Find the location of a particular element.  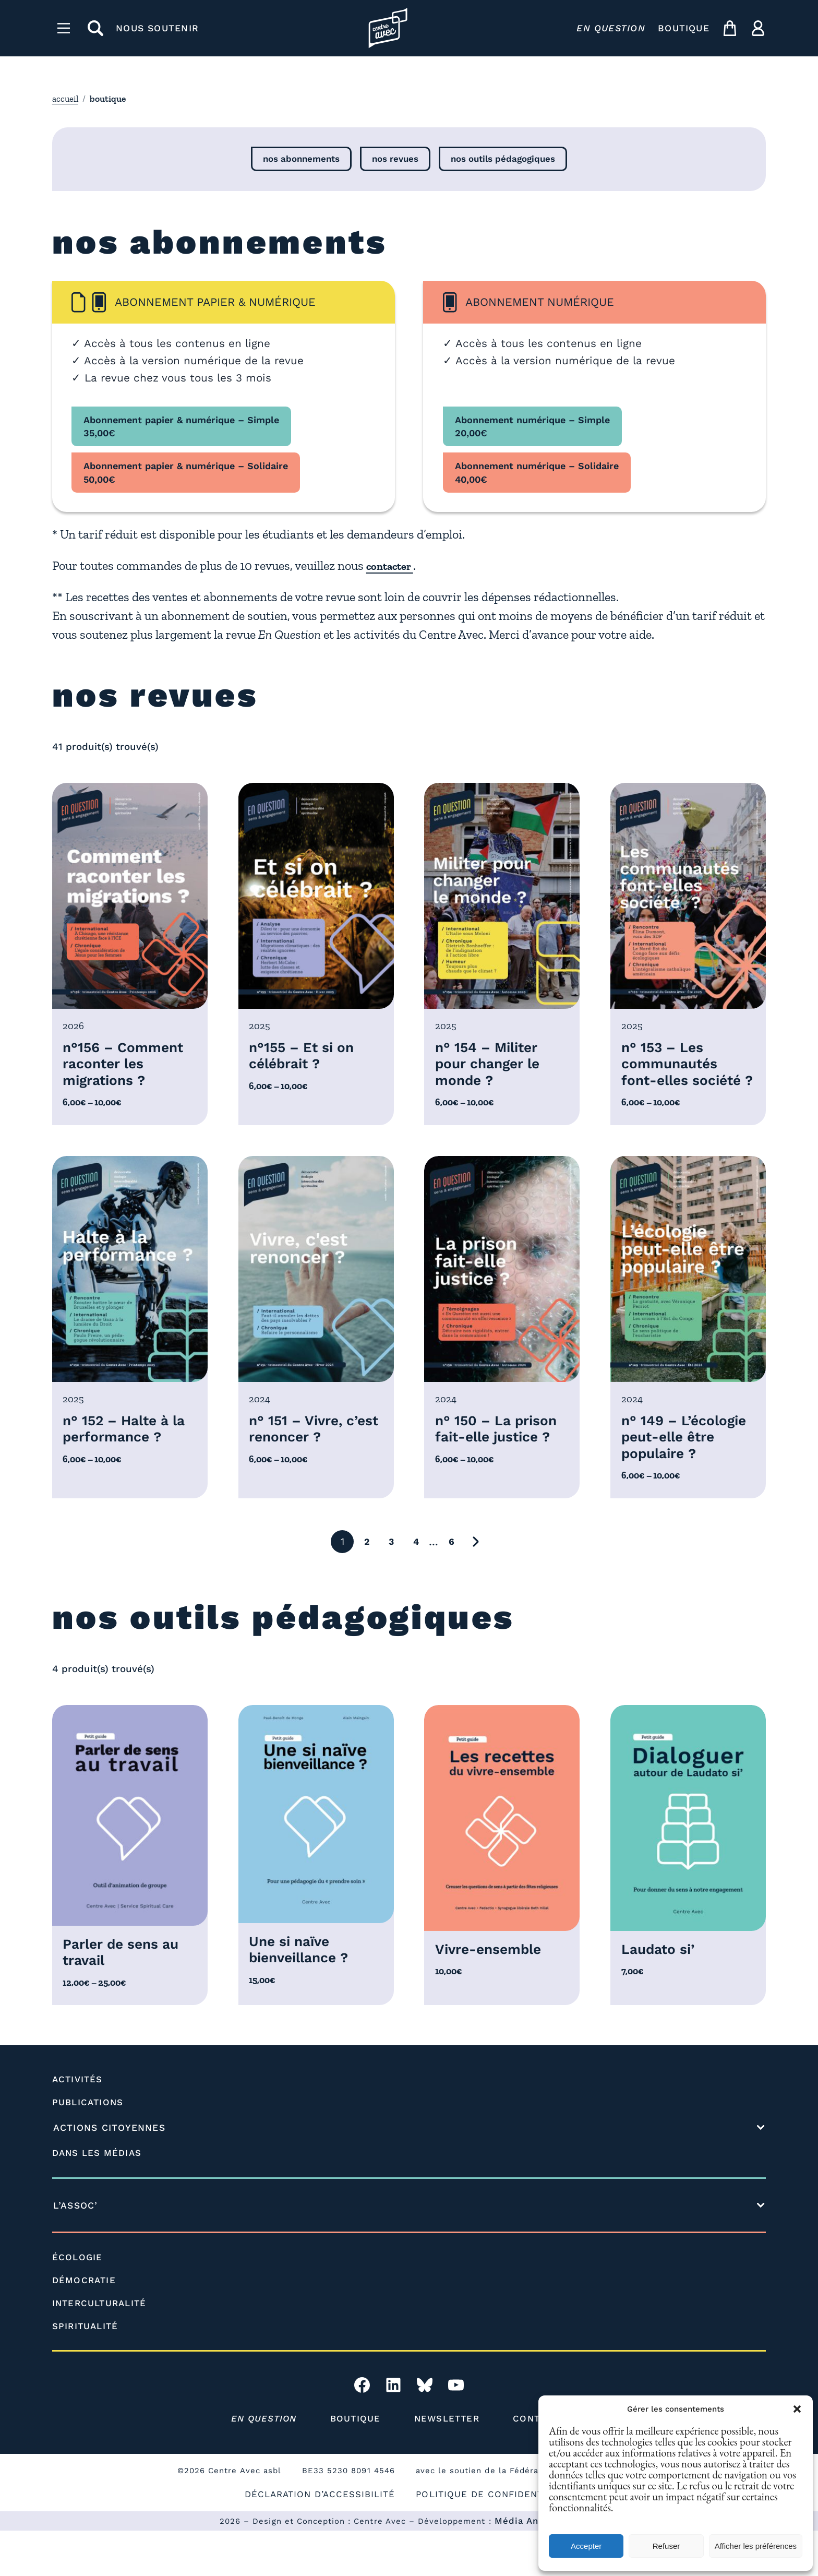

[Menu] is located at coordinates (63, 28).